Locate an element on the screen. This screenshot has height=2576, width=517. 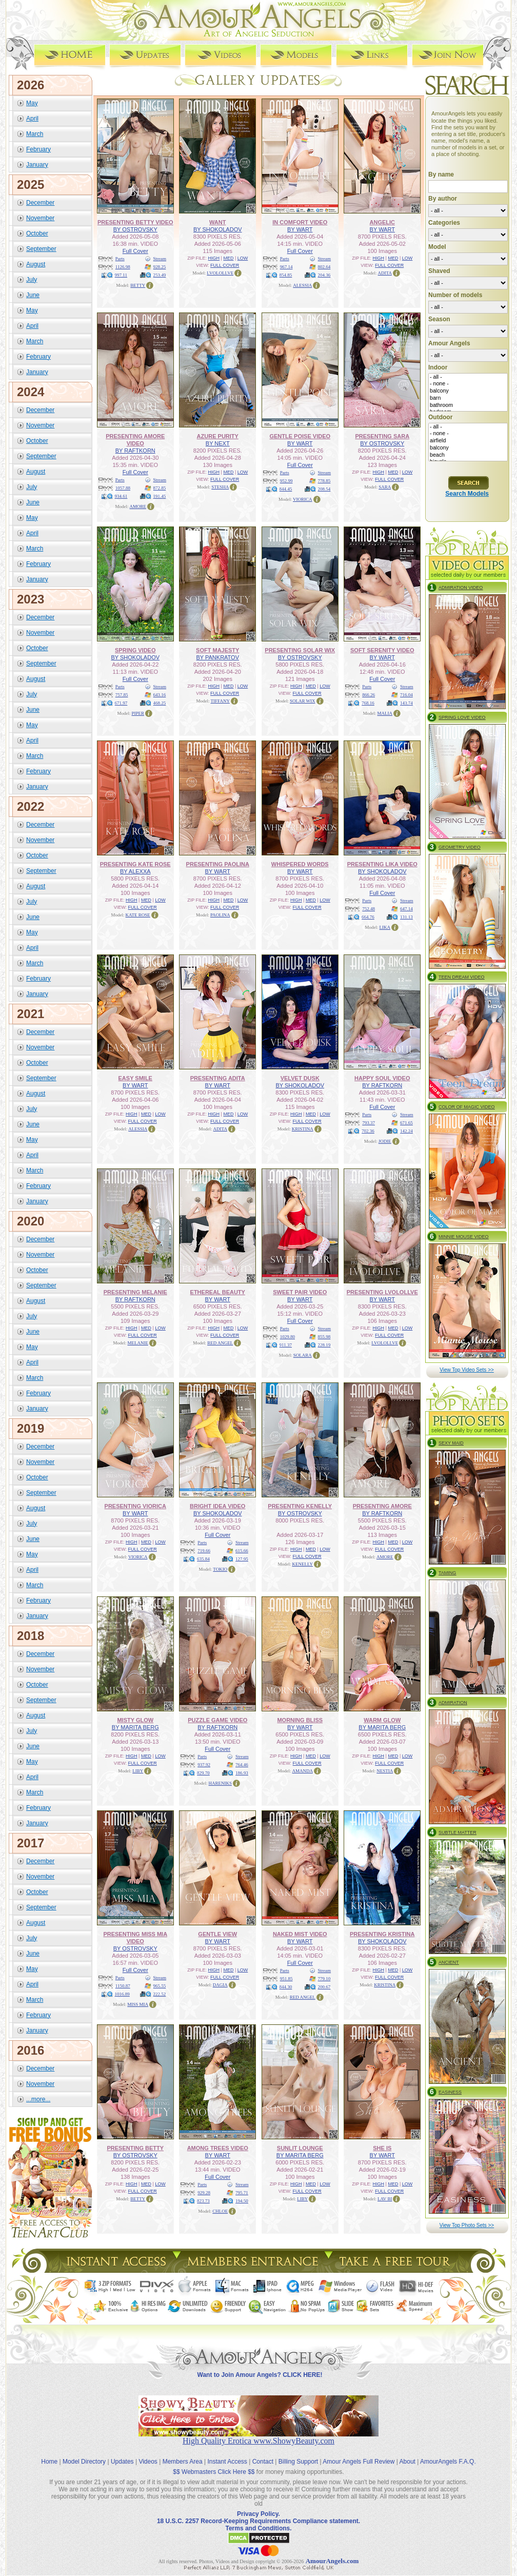
468.25 is located at coordinates (159, 703).